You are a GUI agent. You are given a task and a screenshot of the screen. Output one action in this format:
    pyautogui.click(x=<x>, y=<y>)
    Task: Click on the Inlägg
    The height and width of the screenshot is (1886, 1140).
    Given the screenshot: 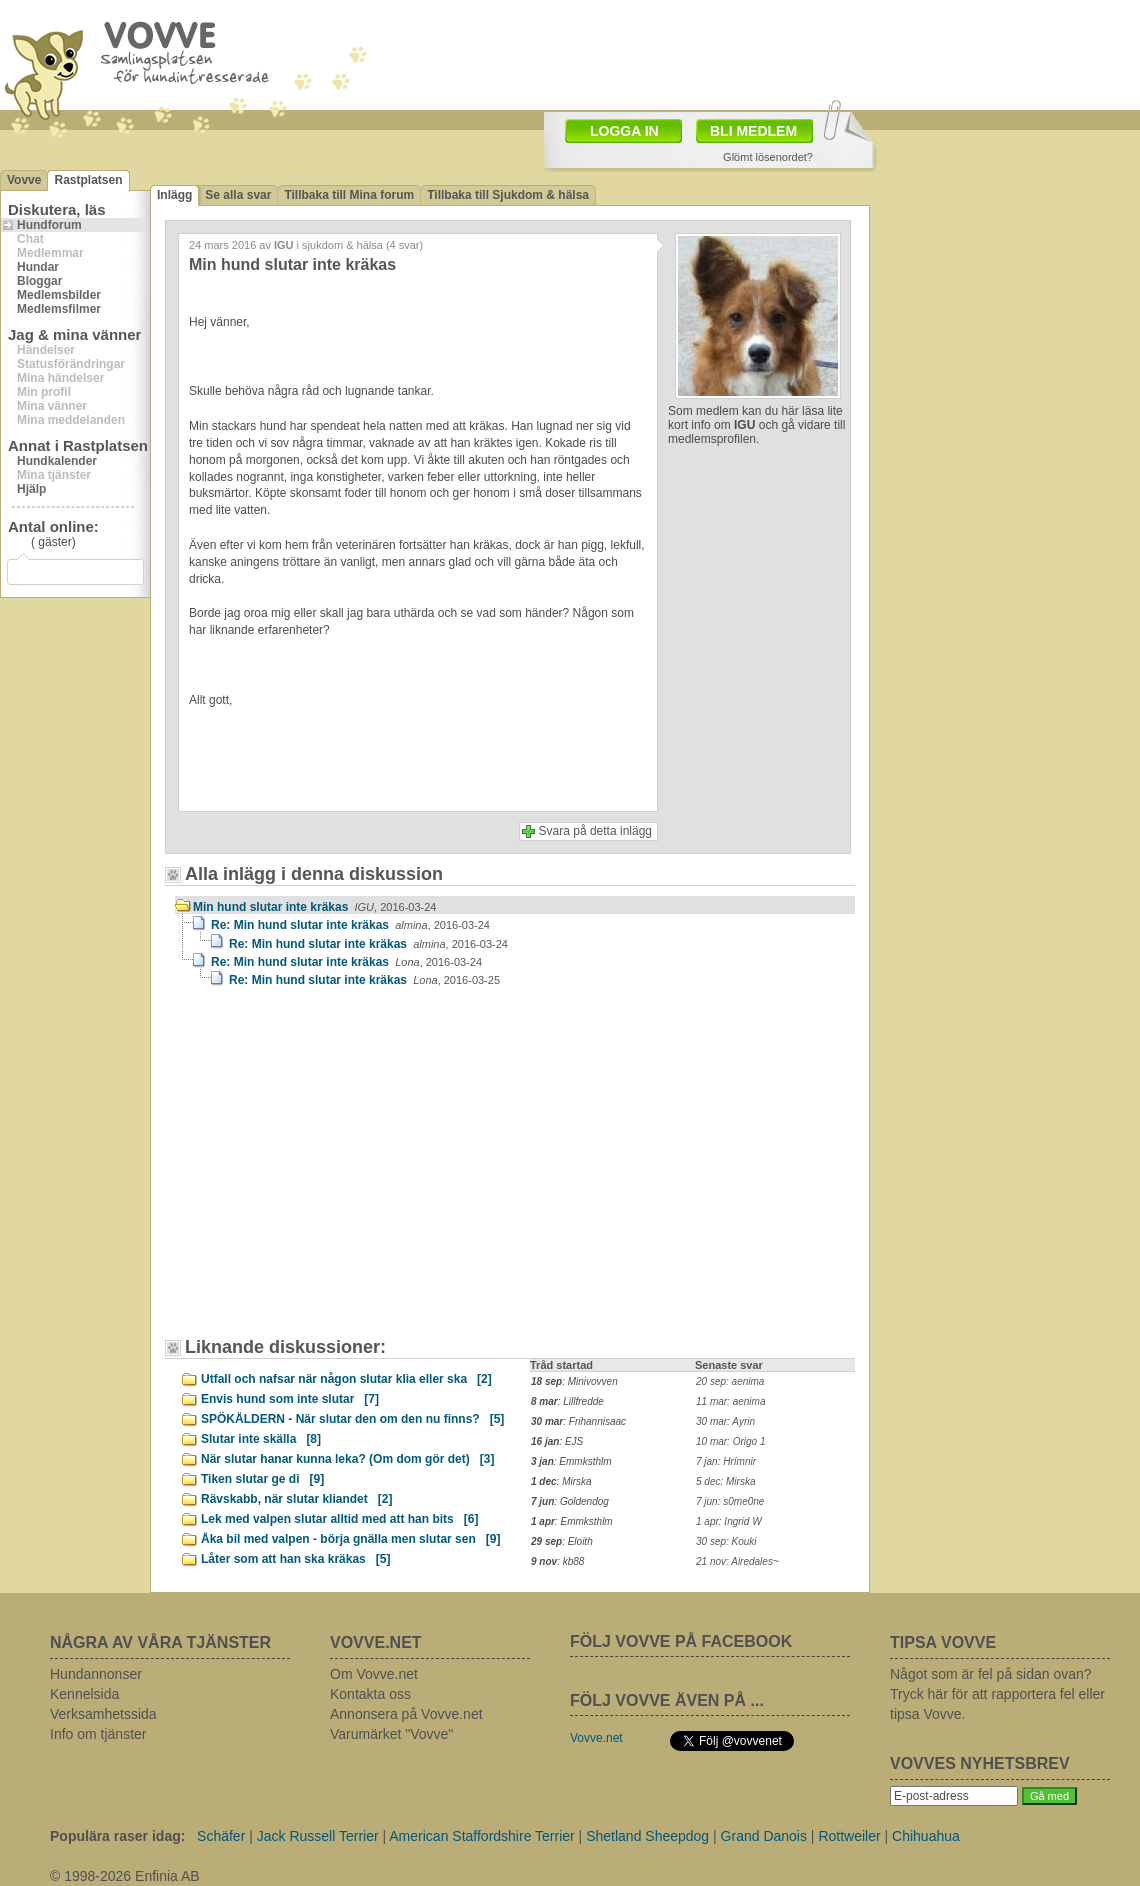 What is the action you would take?
    pyautogui.click(x=174, y=195)
    